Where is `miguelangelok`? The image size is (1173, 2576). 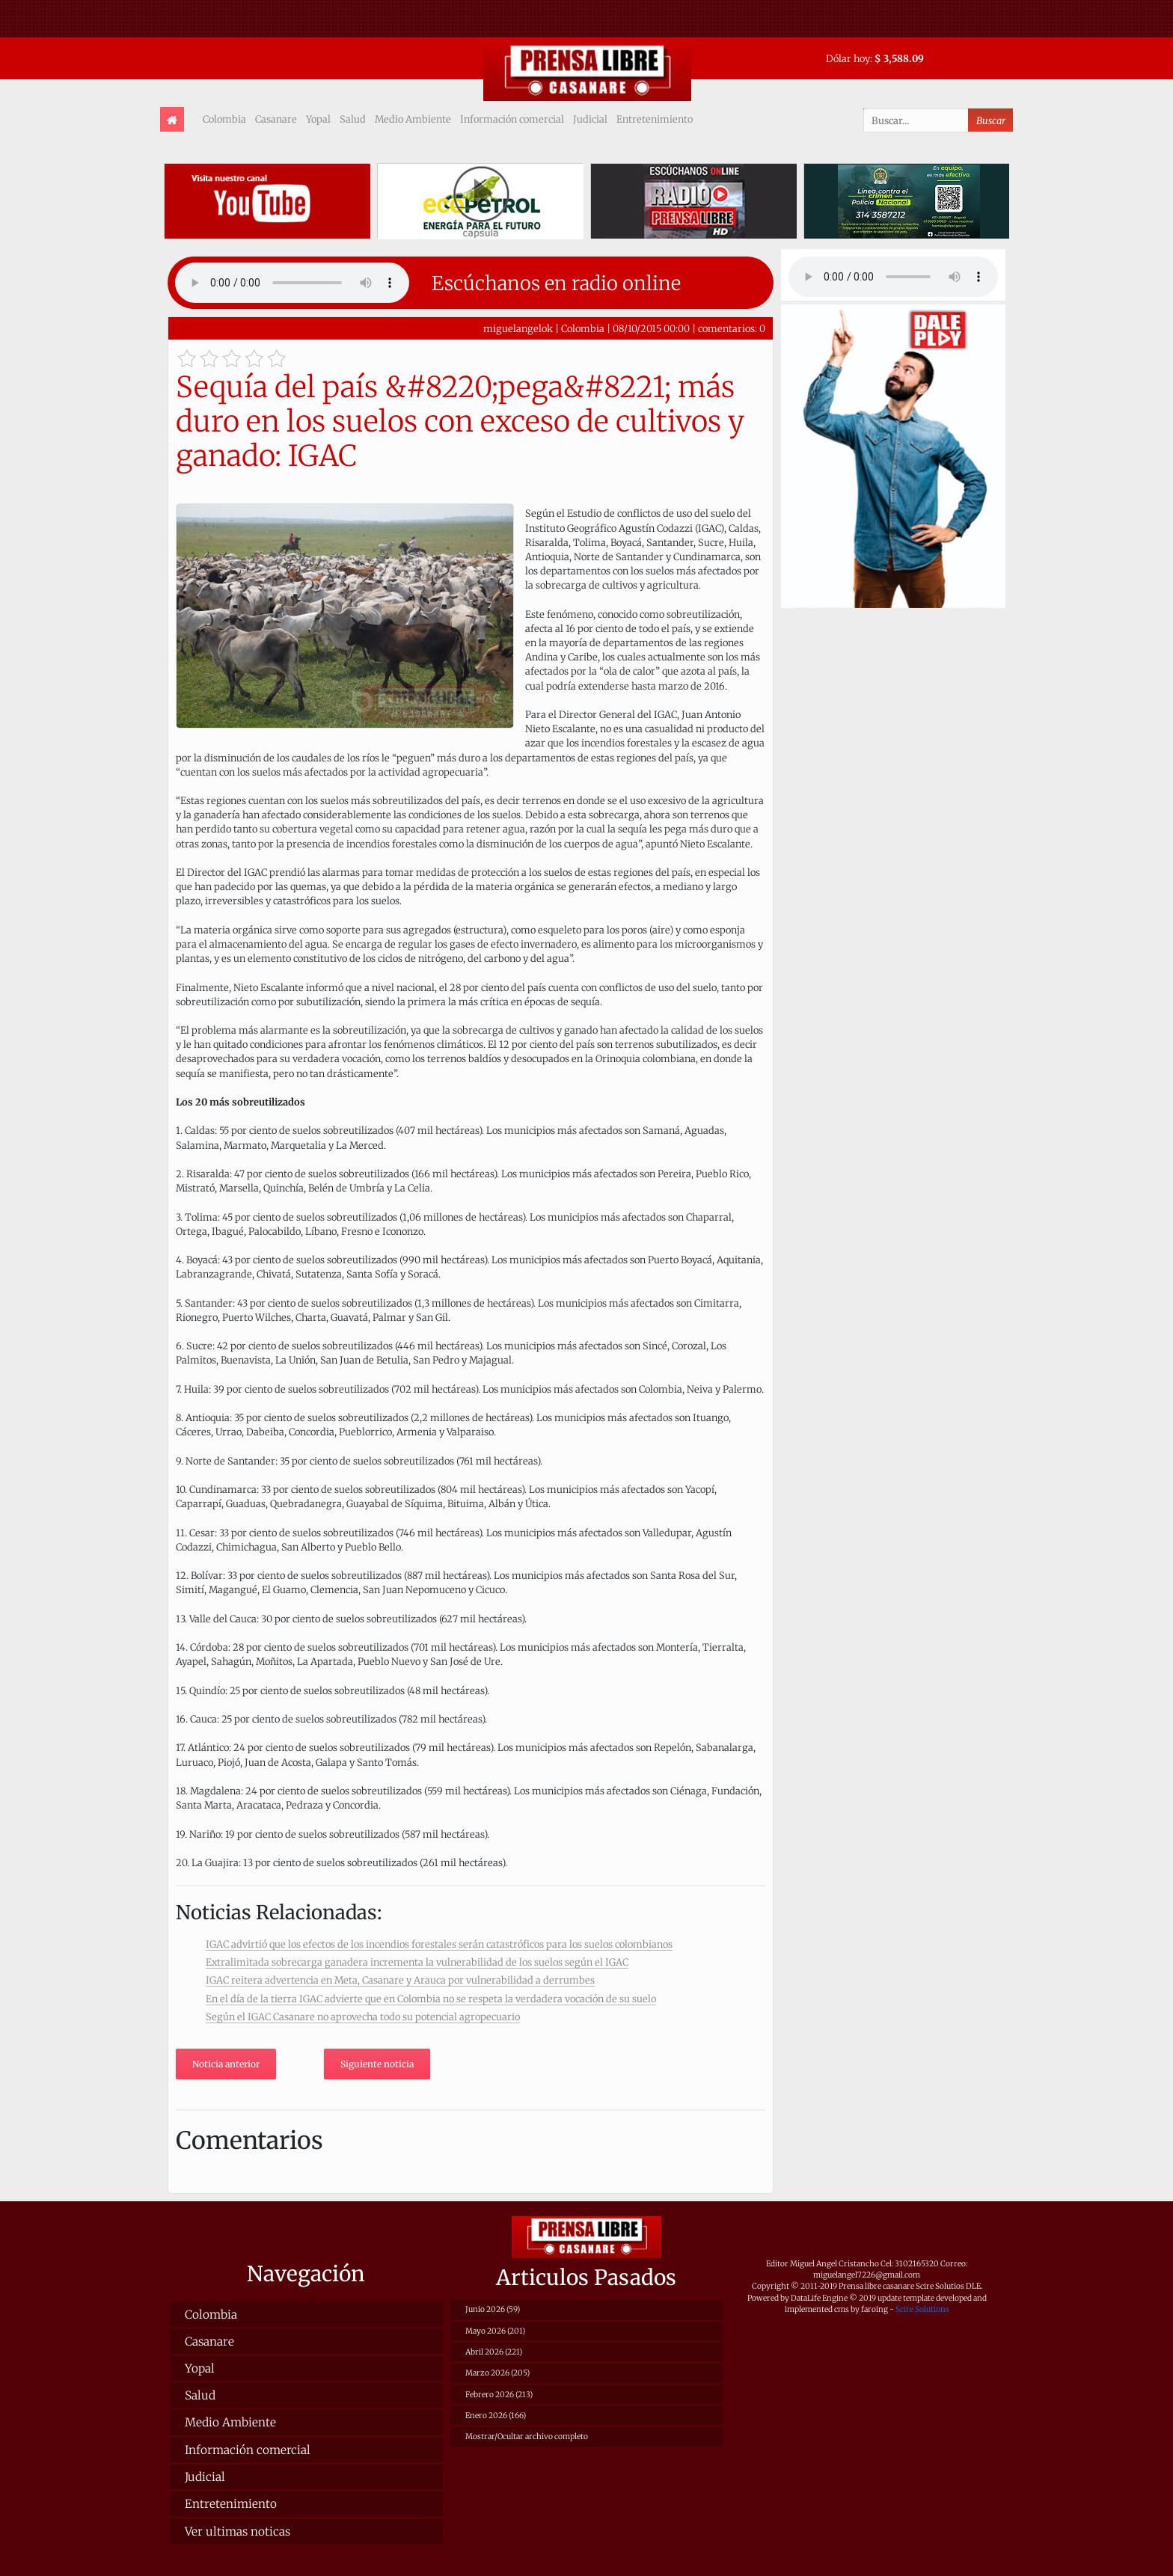 miguelangelok is located at coordinates (518, 328).